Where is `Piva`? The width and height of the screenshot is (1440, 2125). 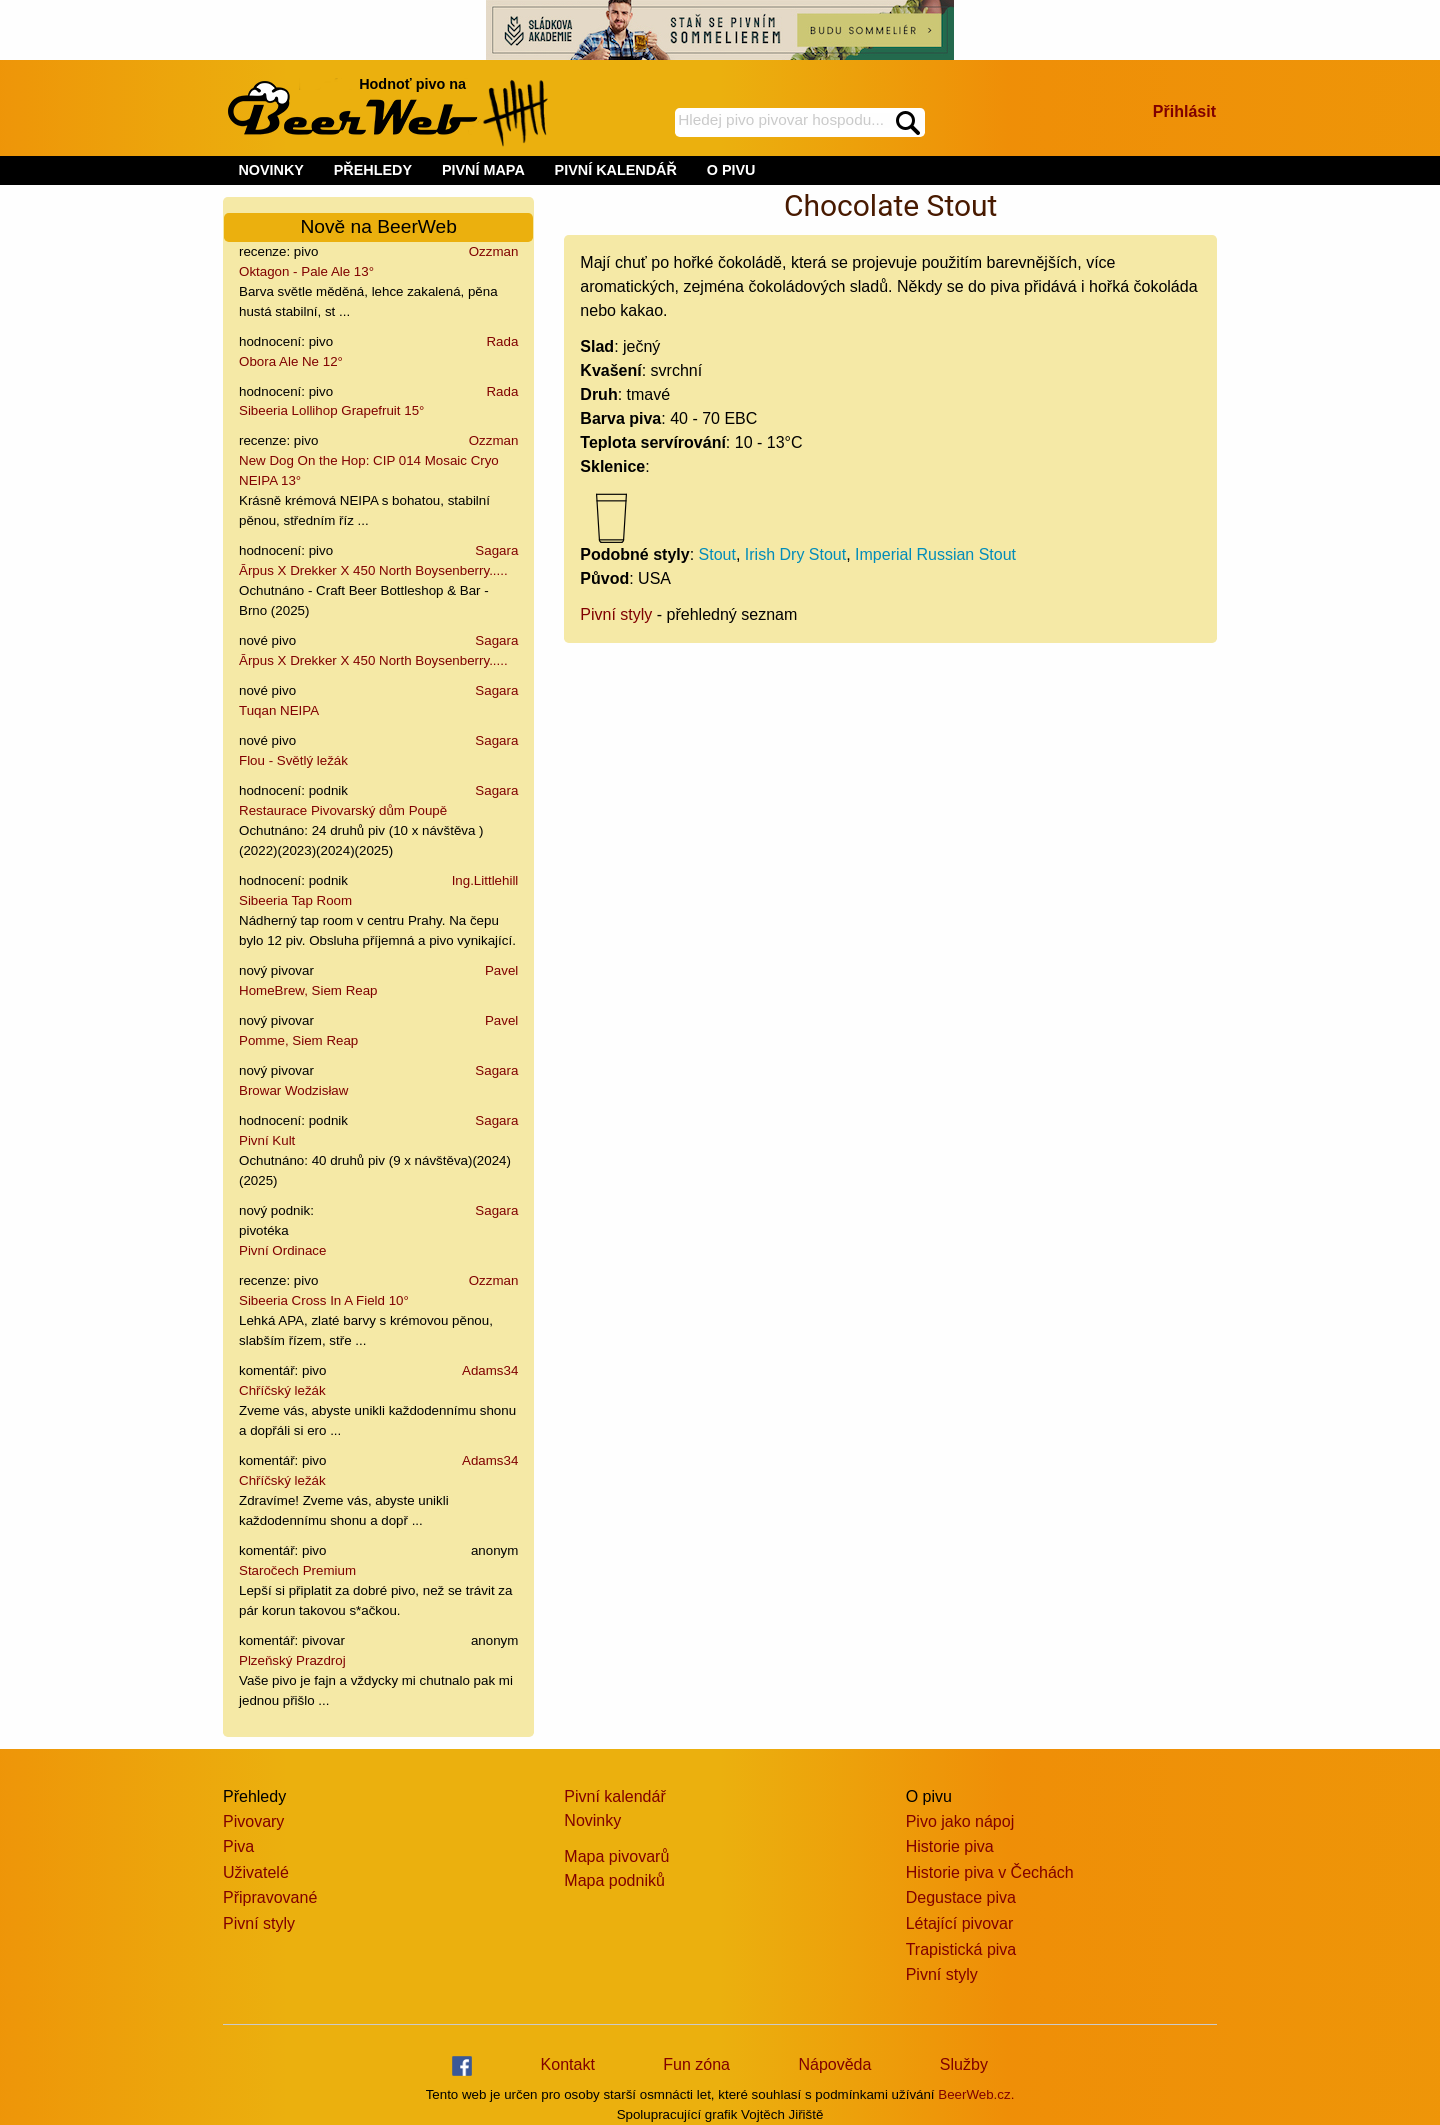
Piva is located at coordinates (238, 1846).